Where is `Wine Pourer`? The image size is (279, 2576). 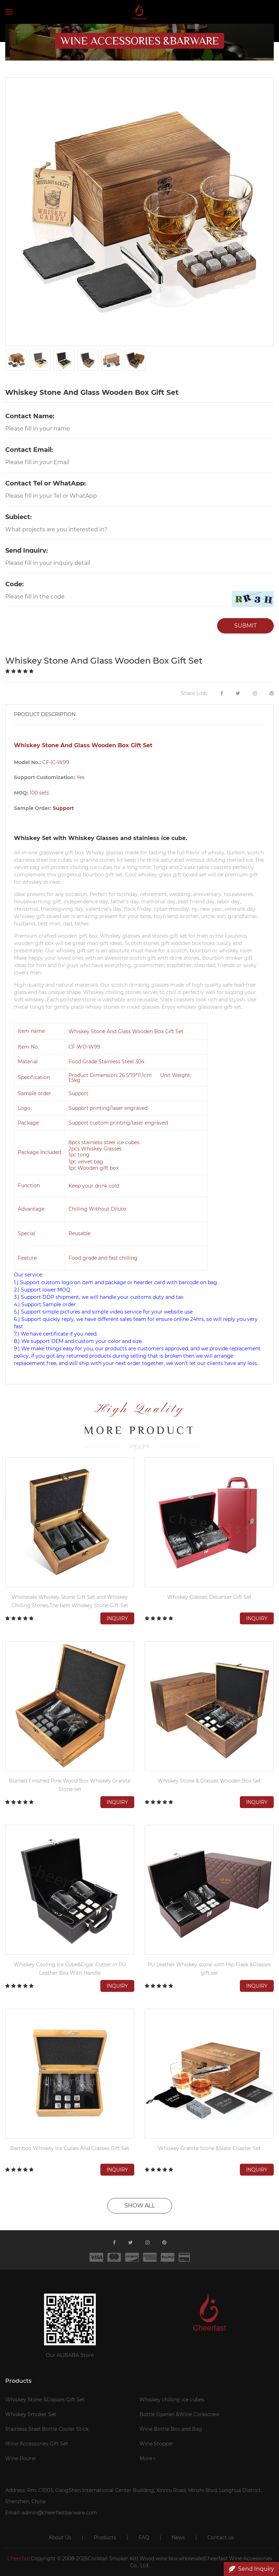 Wine Pourer is located at coordinates (20, 2458).